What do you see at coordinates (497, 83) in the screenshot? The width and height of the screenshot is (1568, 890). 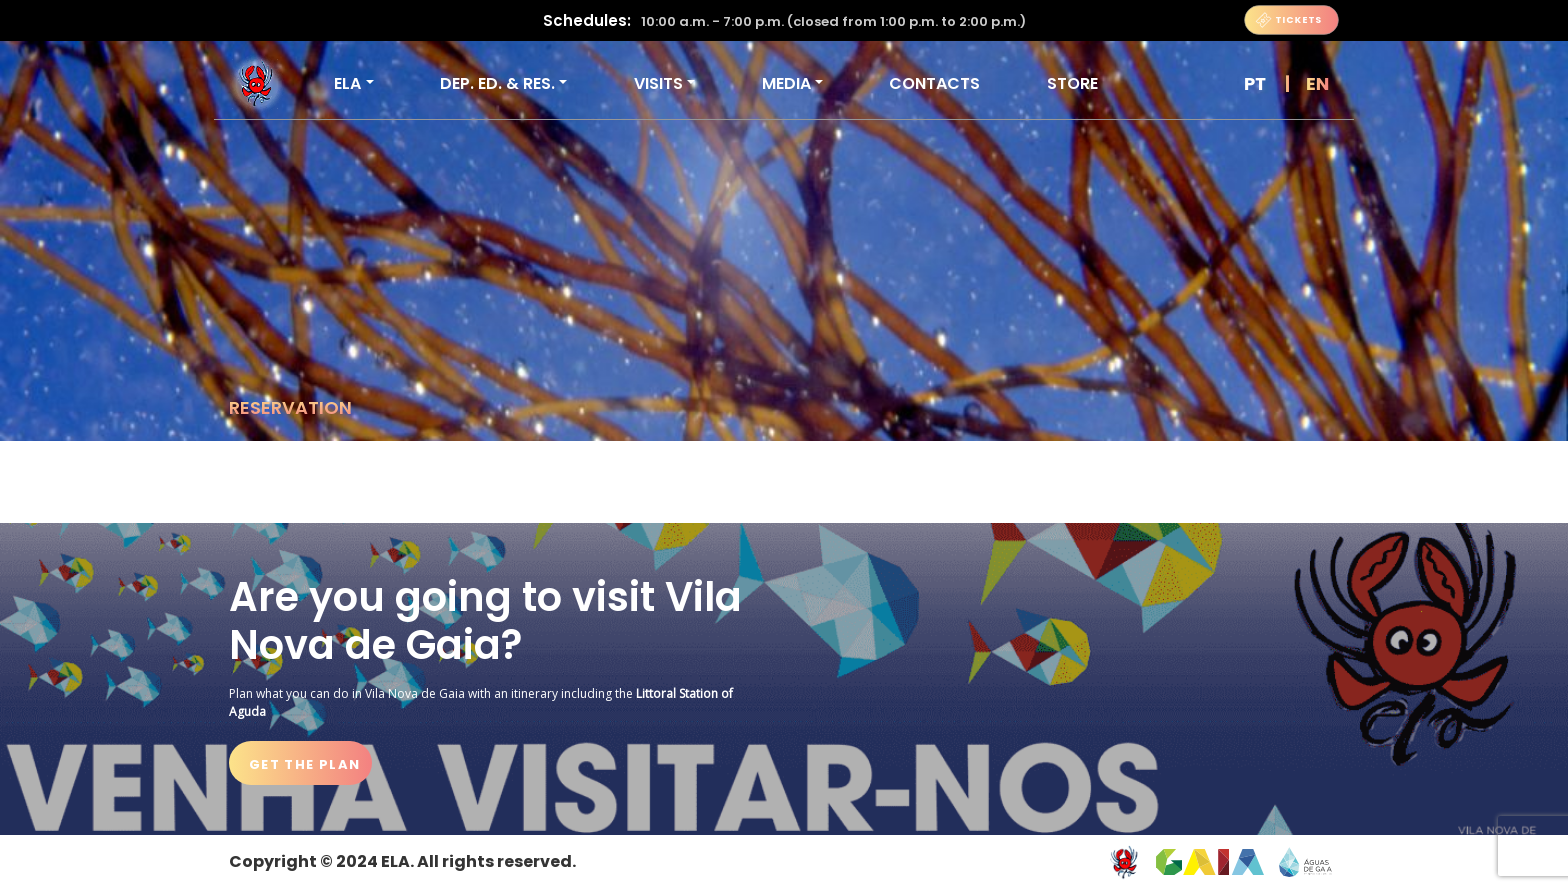 I see `DEP. ED. & RES.` at bounding box center [497, 83].